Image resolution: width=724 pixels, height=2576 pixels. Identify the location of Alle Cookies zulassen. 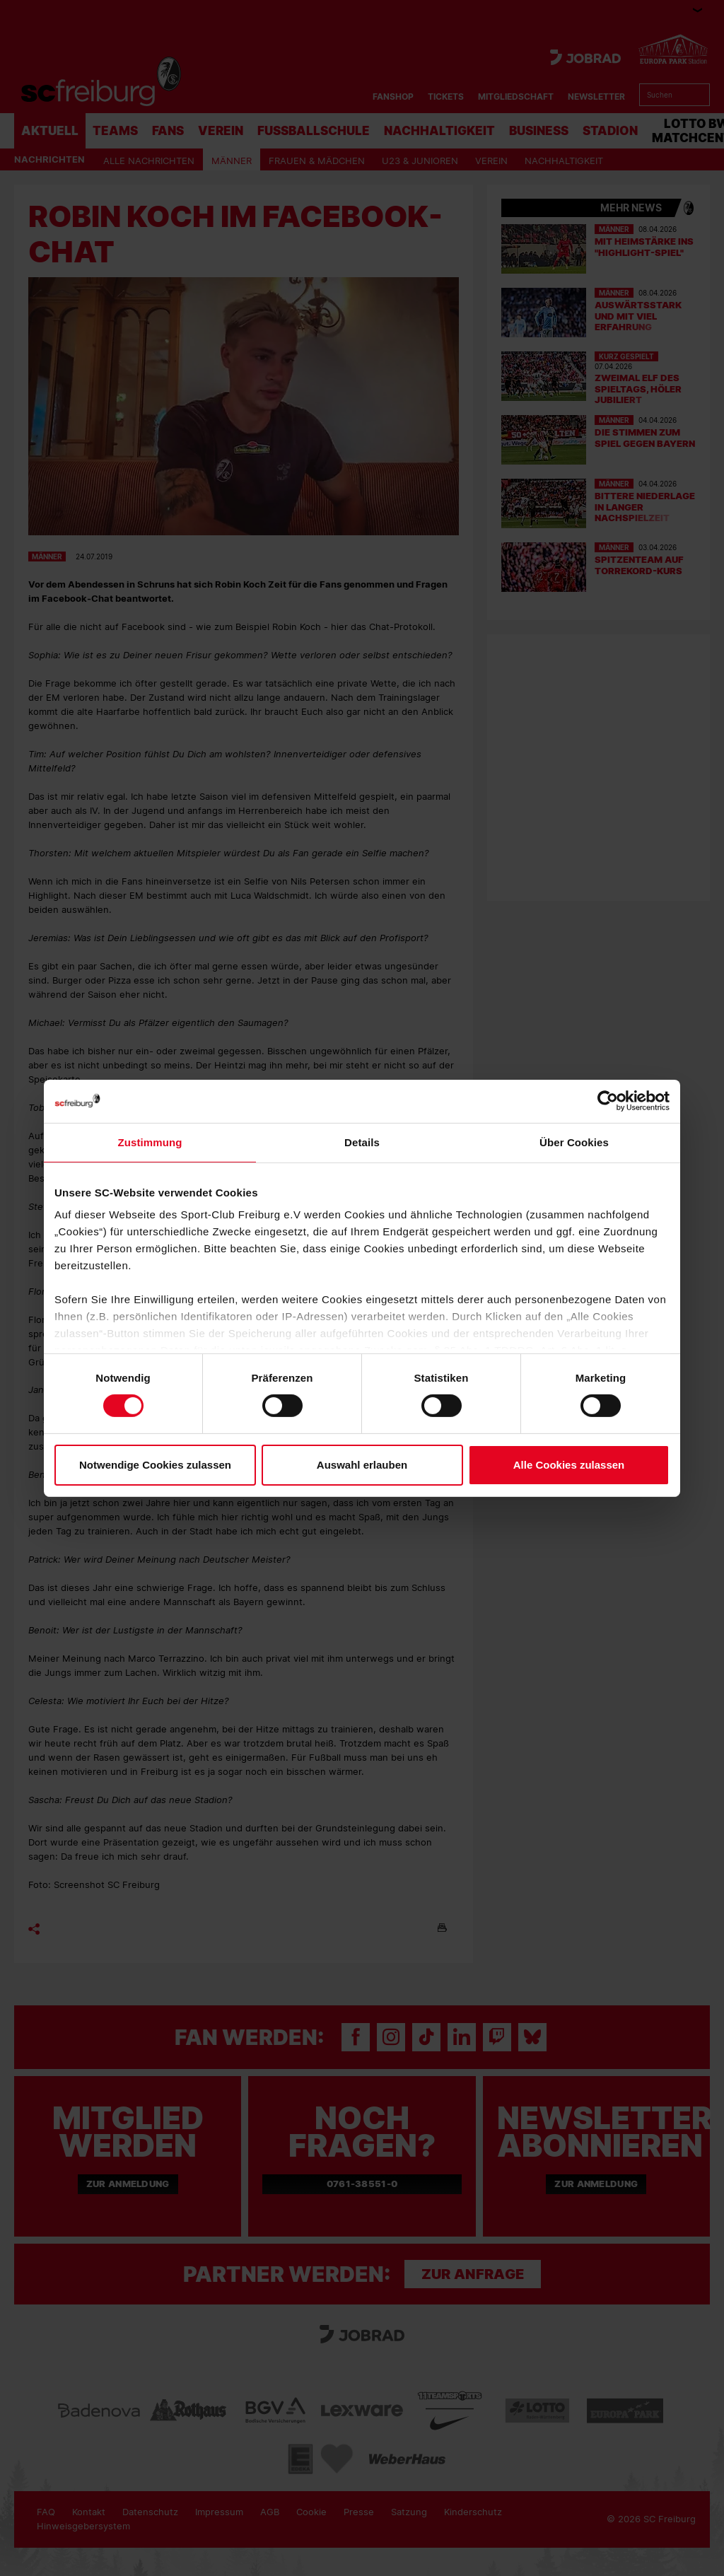
(569, 1465).